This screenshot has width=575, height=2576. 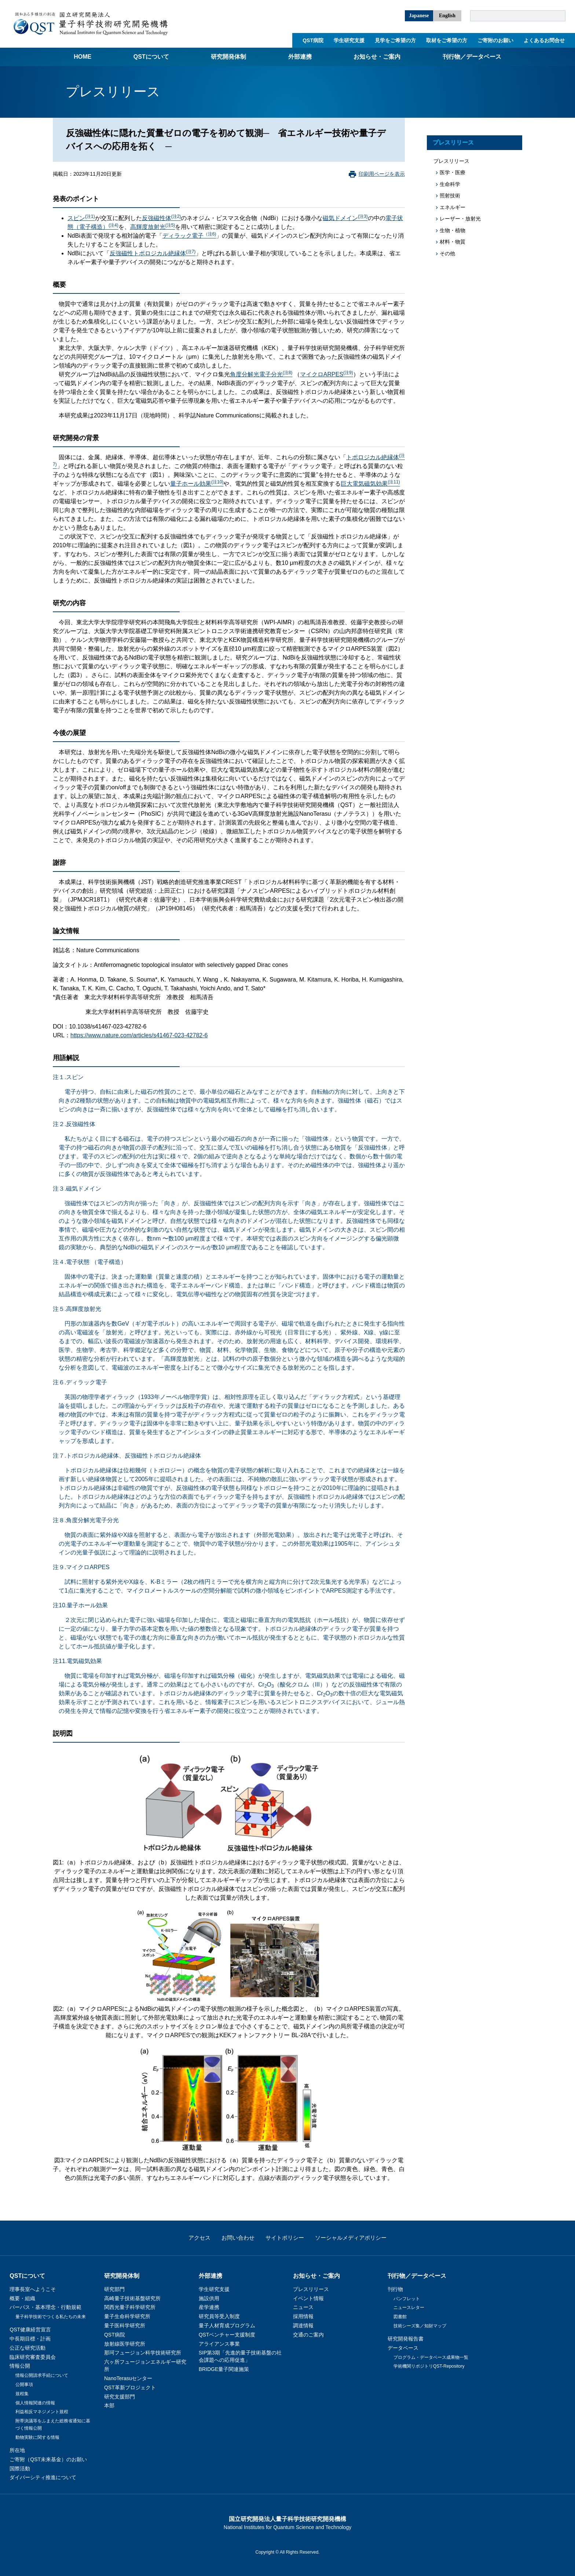 I want to click on 高輝度放射光, so click(x=152, y=227).